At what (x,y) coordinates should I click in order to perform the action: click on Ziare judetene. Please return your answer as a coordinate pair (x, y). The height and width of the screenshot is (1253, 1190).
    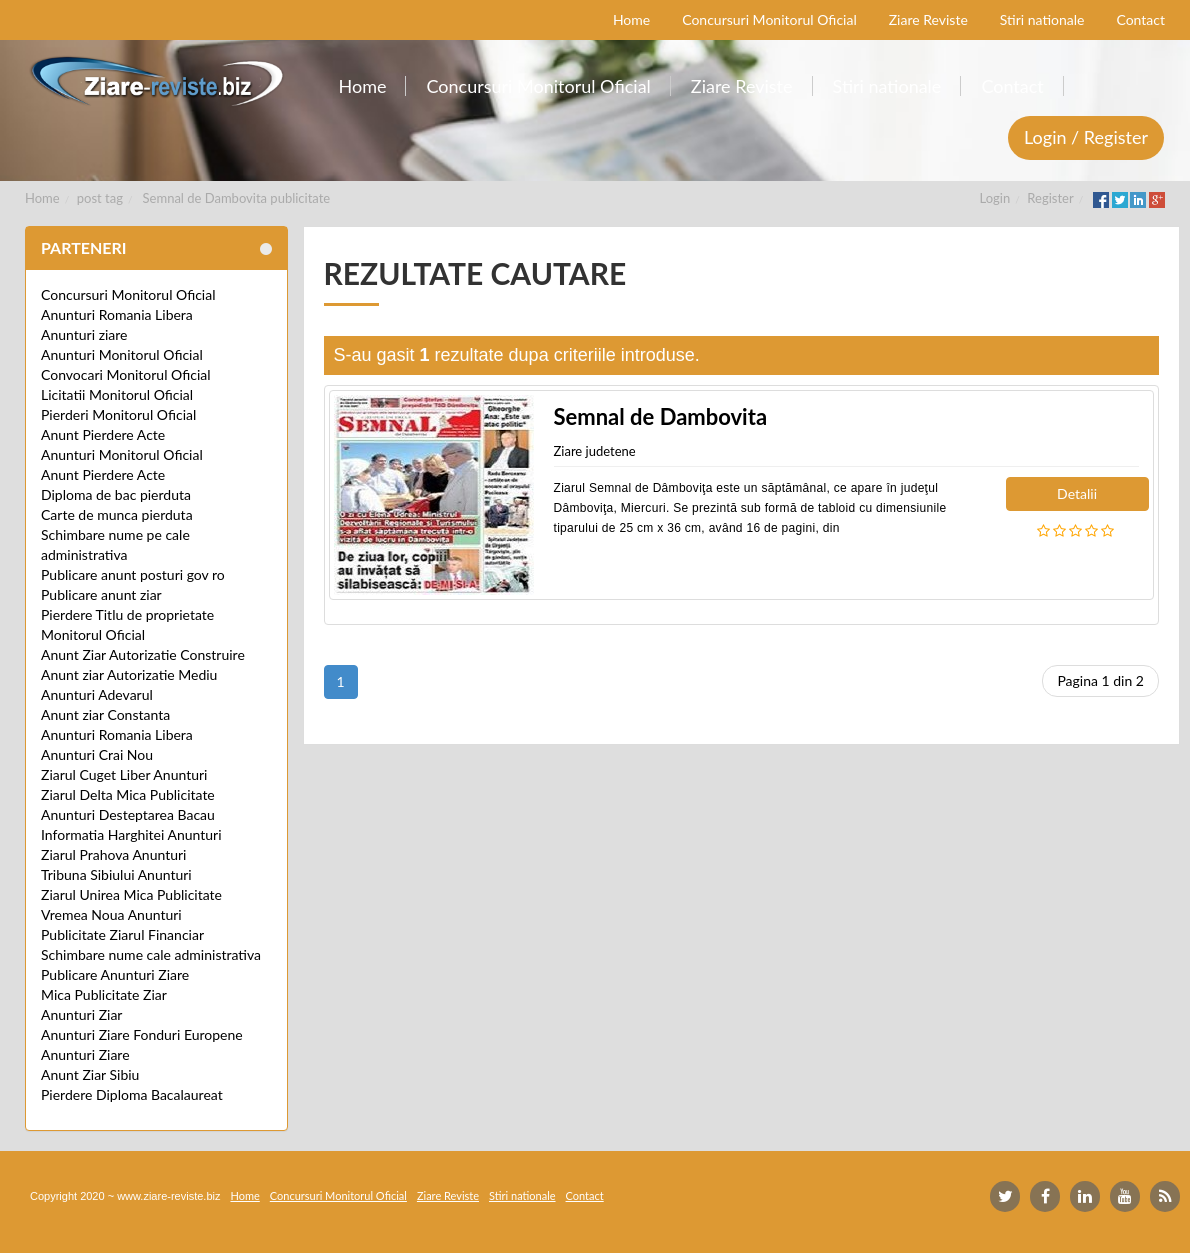
    Looking at the image, I should click on (595, 451).